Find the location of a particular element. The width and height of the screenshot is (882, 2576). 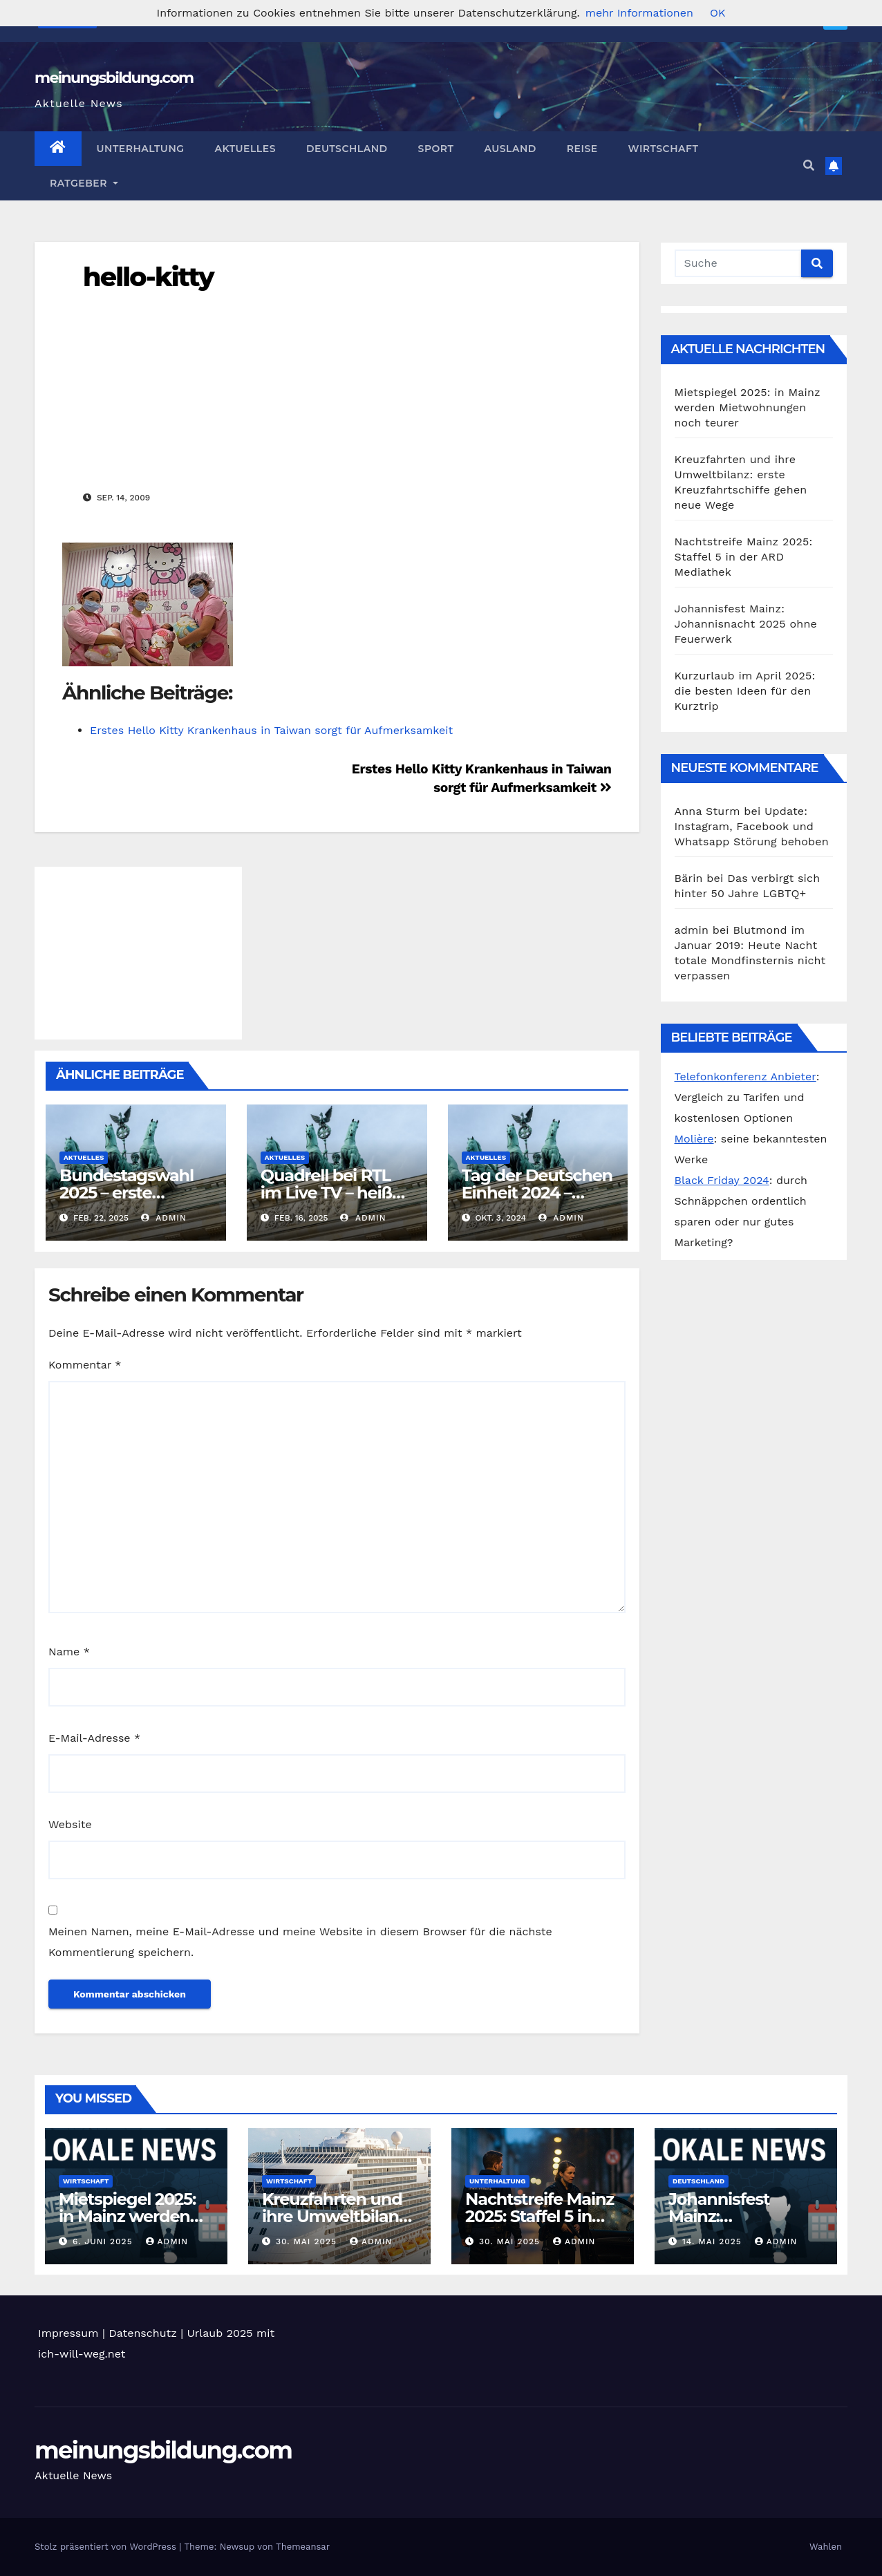

Themeansar is located at coordinates (303, 2546).